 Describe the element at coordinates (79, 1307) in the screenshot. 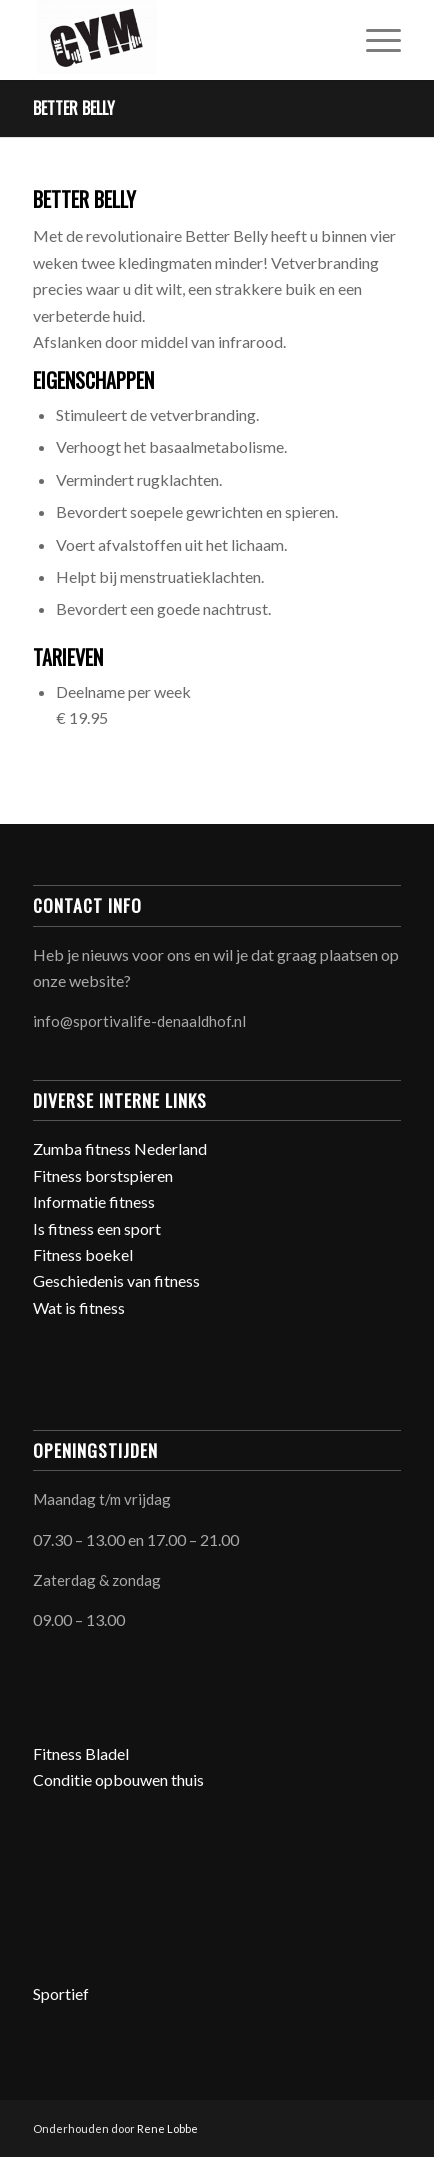

I see `Wat is fitness` at that location.